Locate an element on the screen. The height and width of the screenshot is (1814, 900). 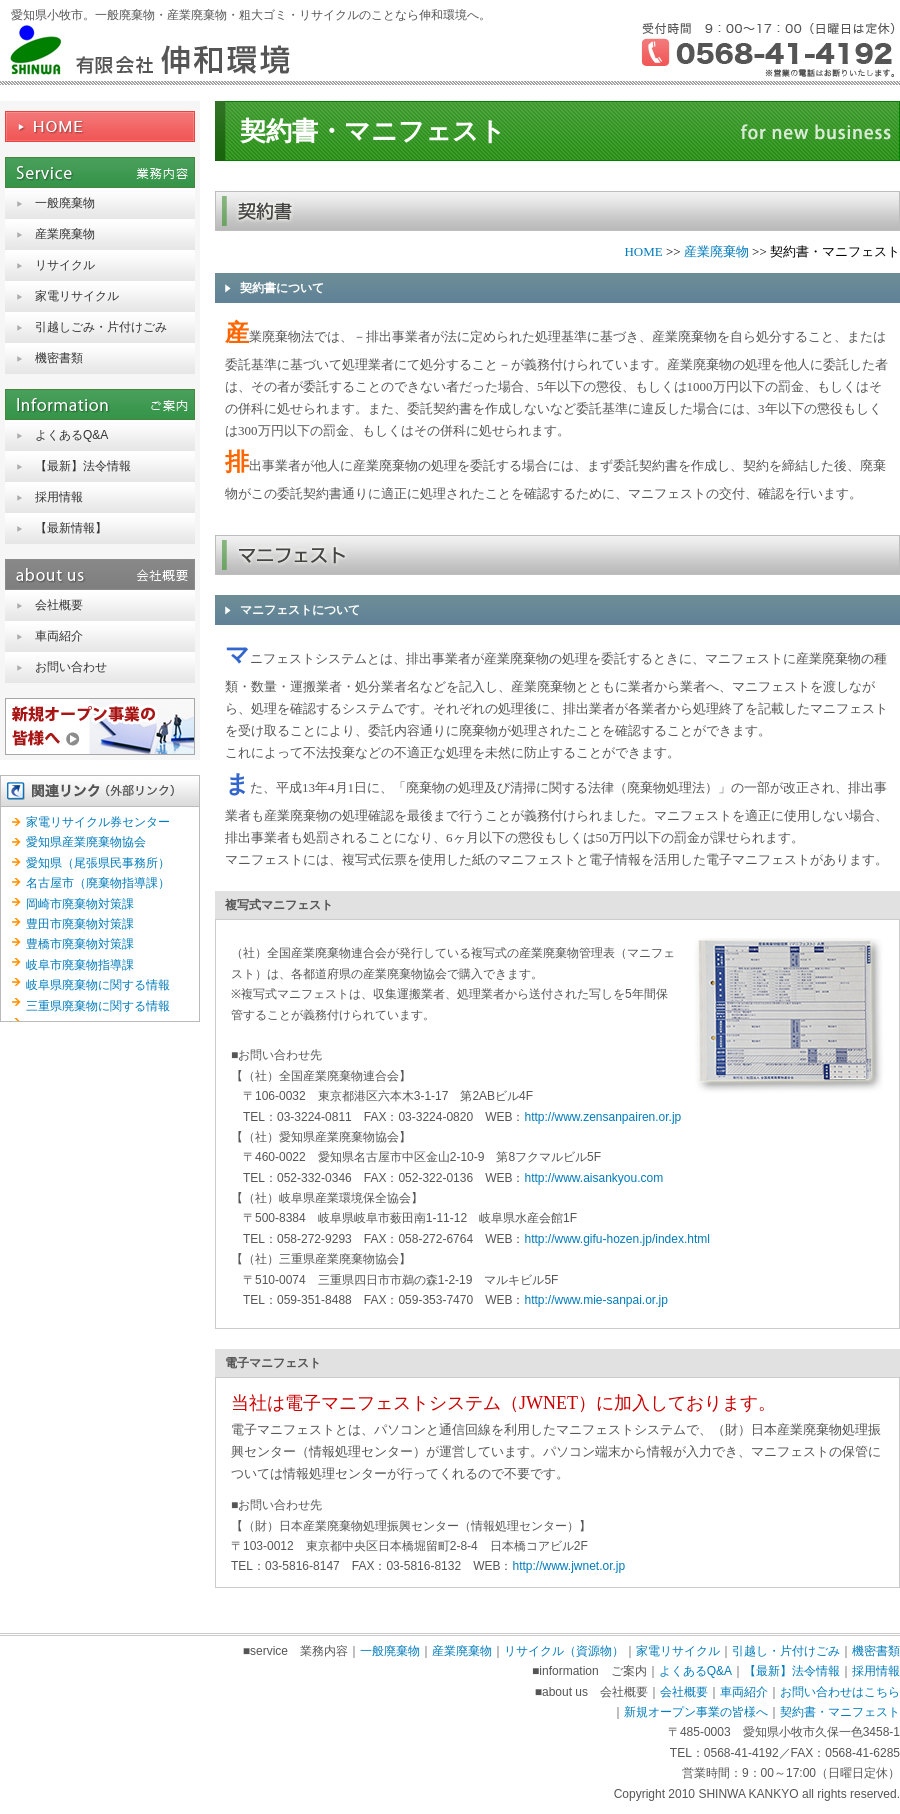
名古屋市（廃棄物指導課） is located at coordinates (98, 883).